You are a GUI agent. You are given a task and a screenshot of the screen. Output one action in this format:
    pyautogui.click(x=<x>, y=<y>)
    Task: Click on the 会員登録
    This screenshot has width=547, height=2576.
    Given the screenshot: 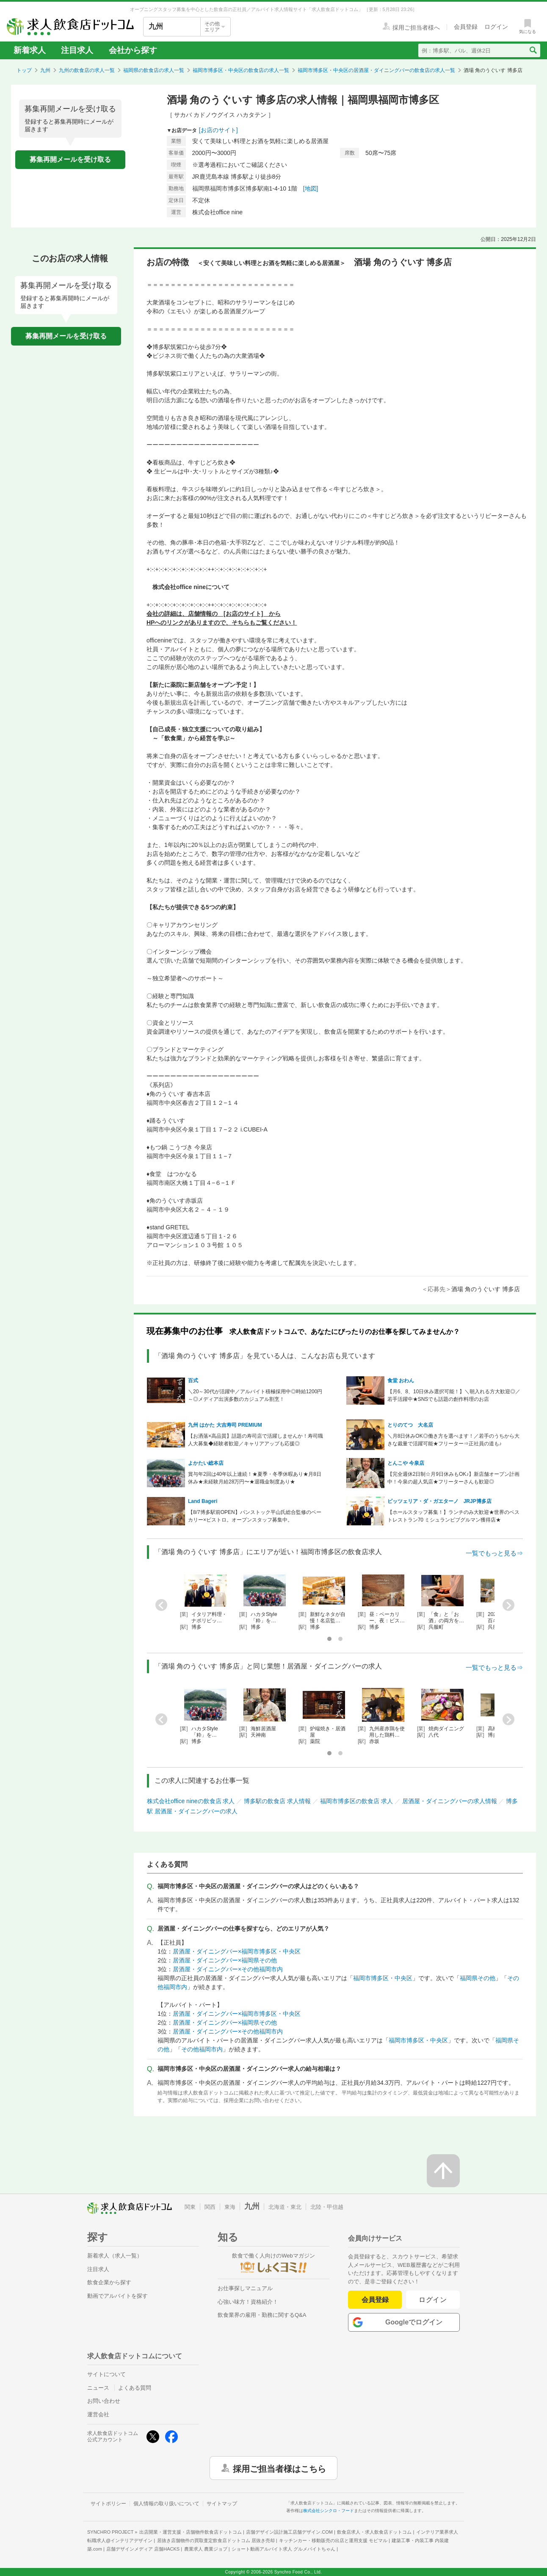 What is the action you would take?
    pyautogui.click(x=375, y=2299)
    